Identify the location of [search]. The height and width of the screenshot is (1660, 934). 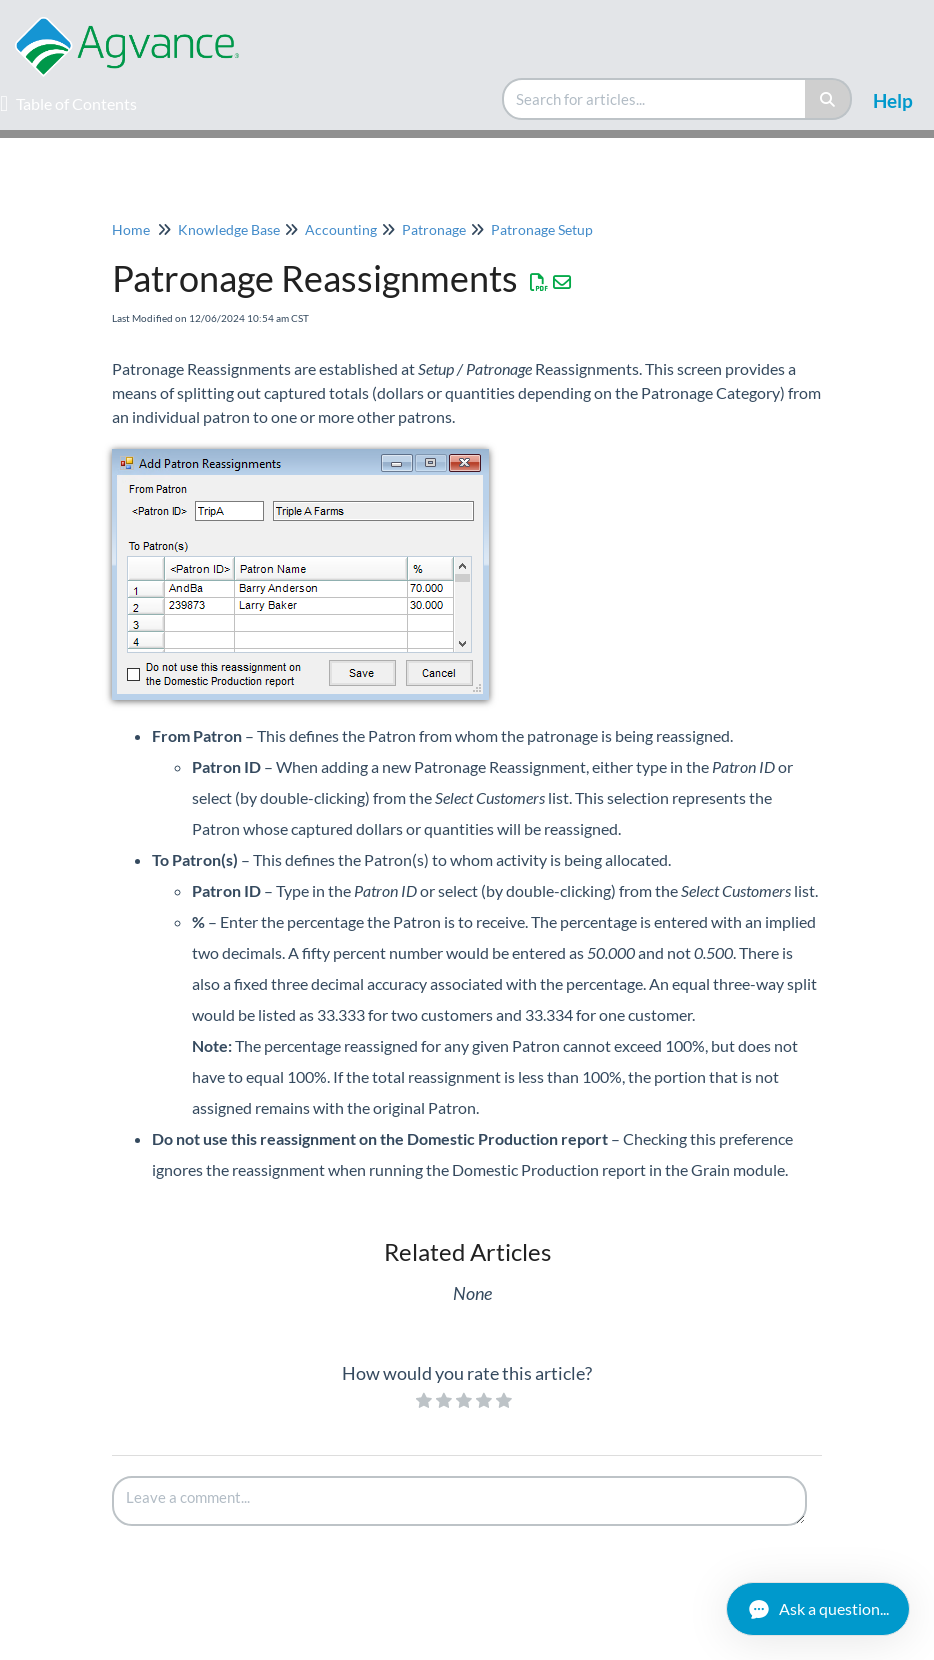
(655, 99).